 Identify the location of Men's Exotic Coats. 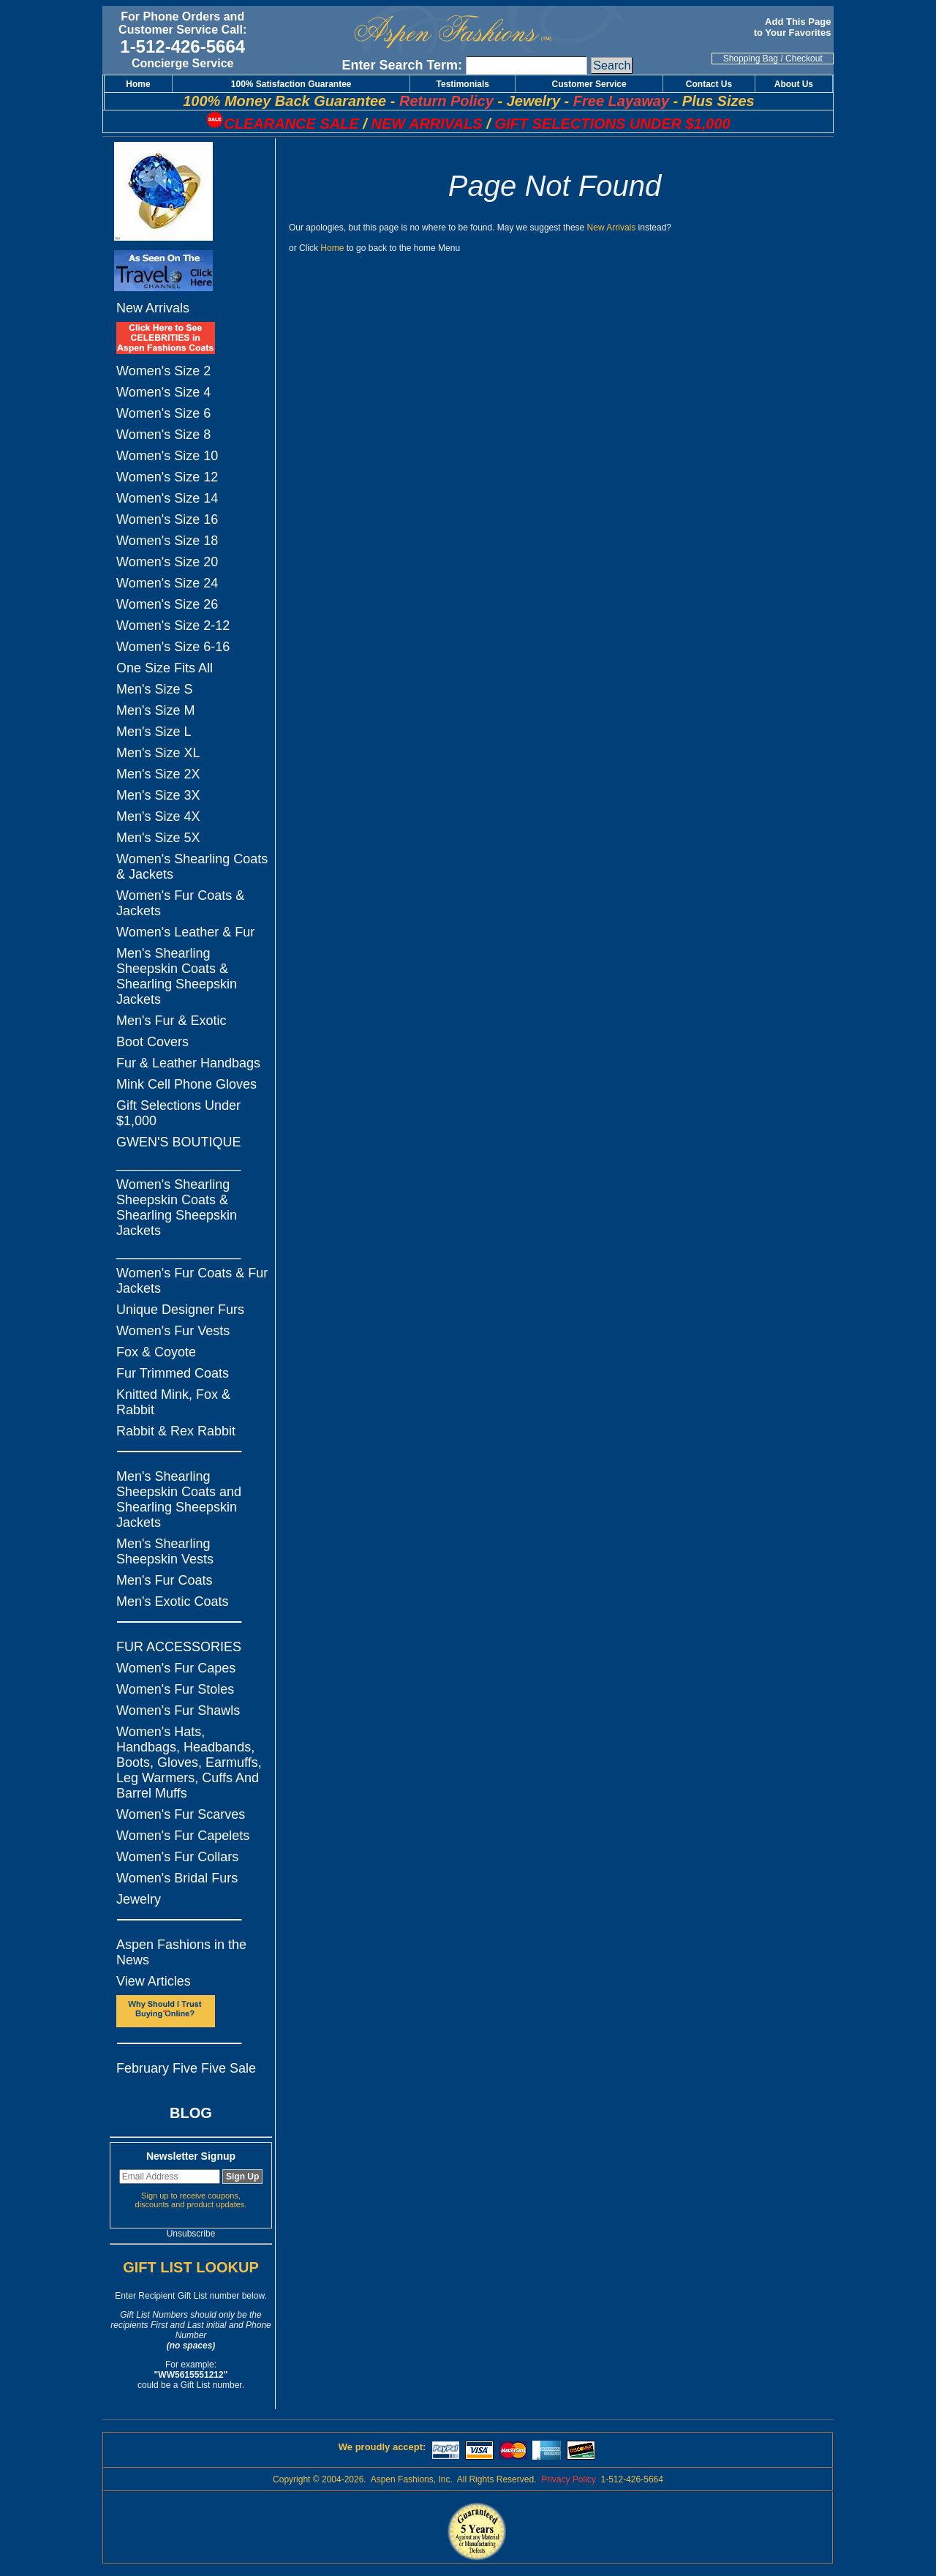
(172, 1601).